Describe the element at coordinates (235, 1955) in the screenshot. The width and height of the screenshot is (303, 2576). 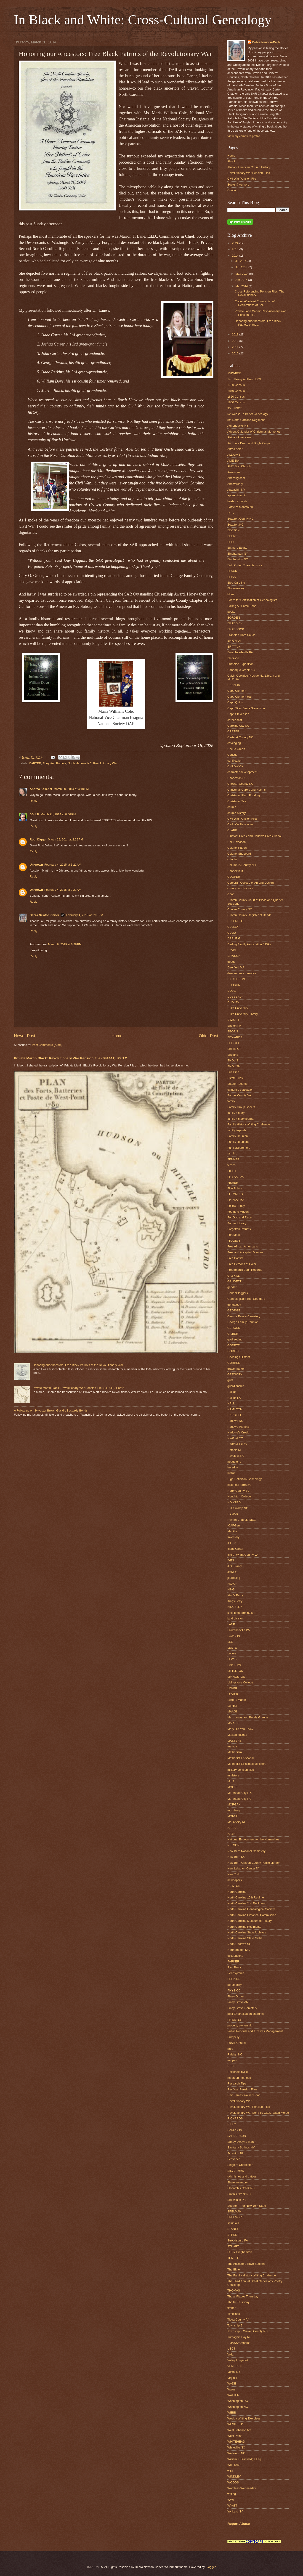
I see `occupations` at that location.